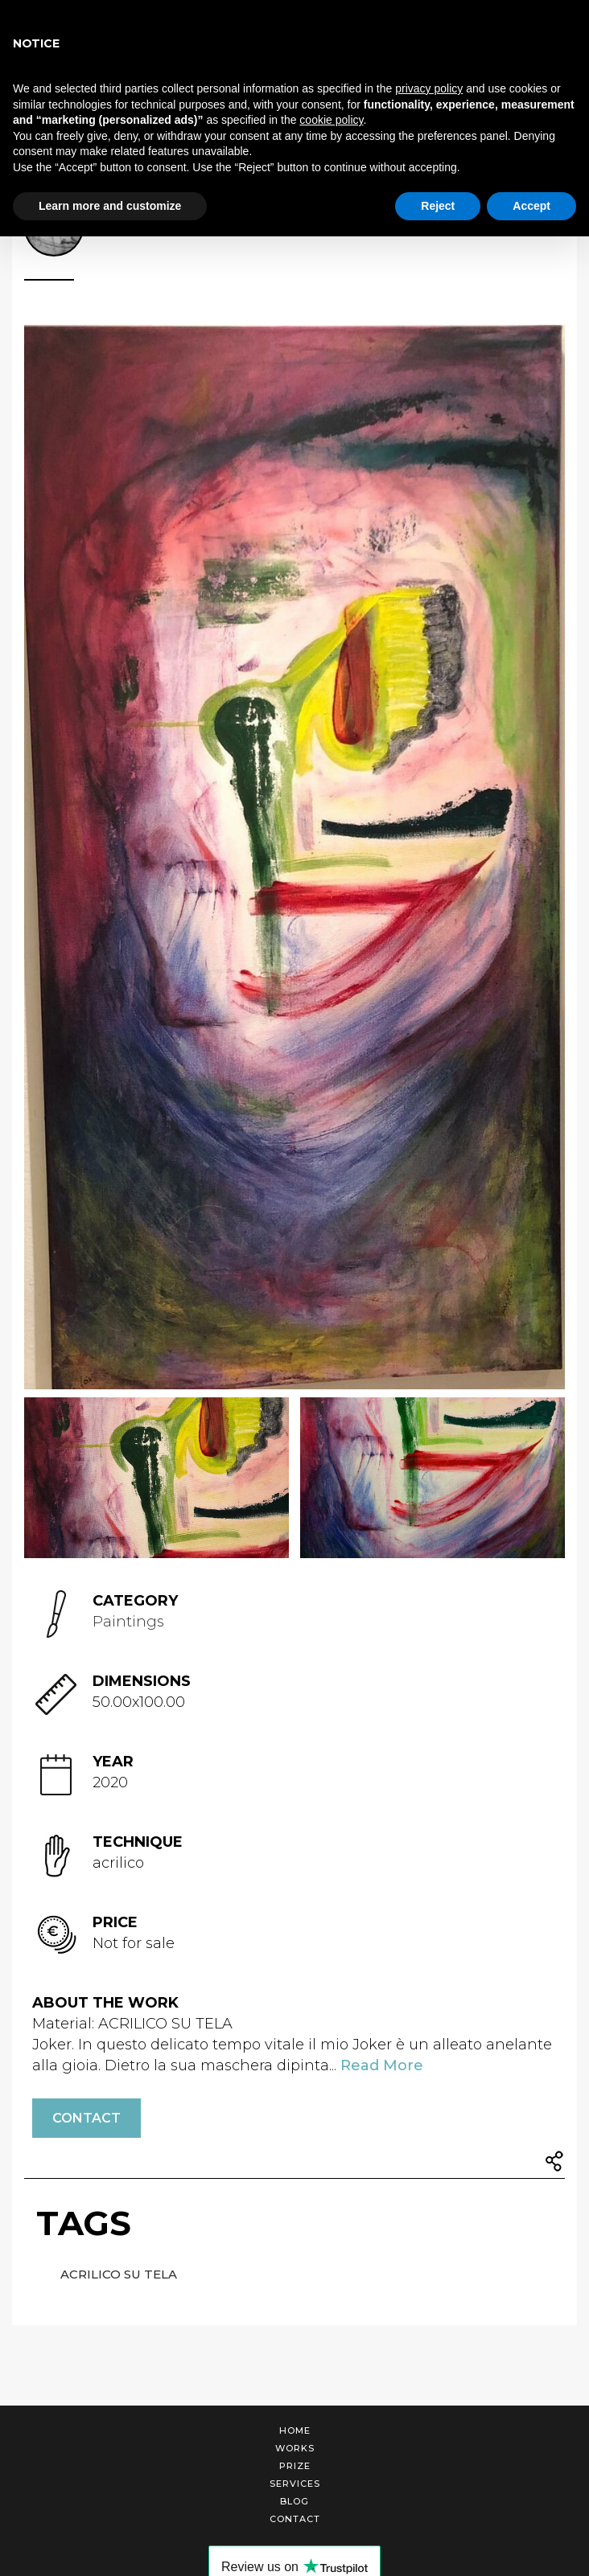 This screenshot has height=2576, width=589. Describe the element at coordinates (294, 2501) in the screenshot. I see `Blog` at that location.